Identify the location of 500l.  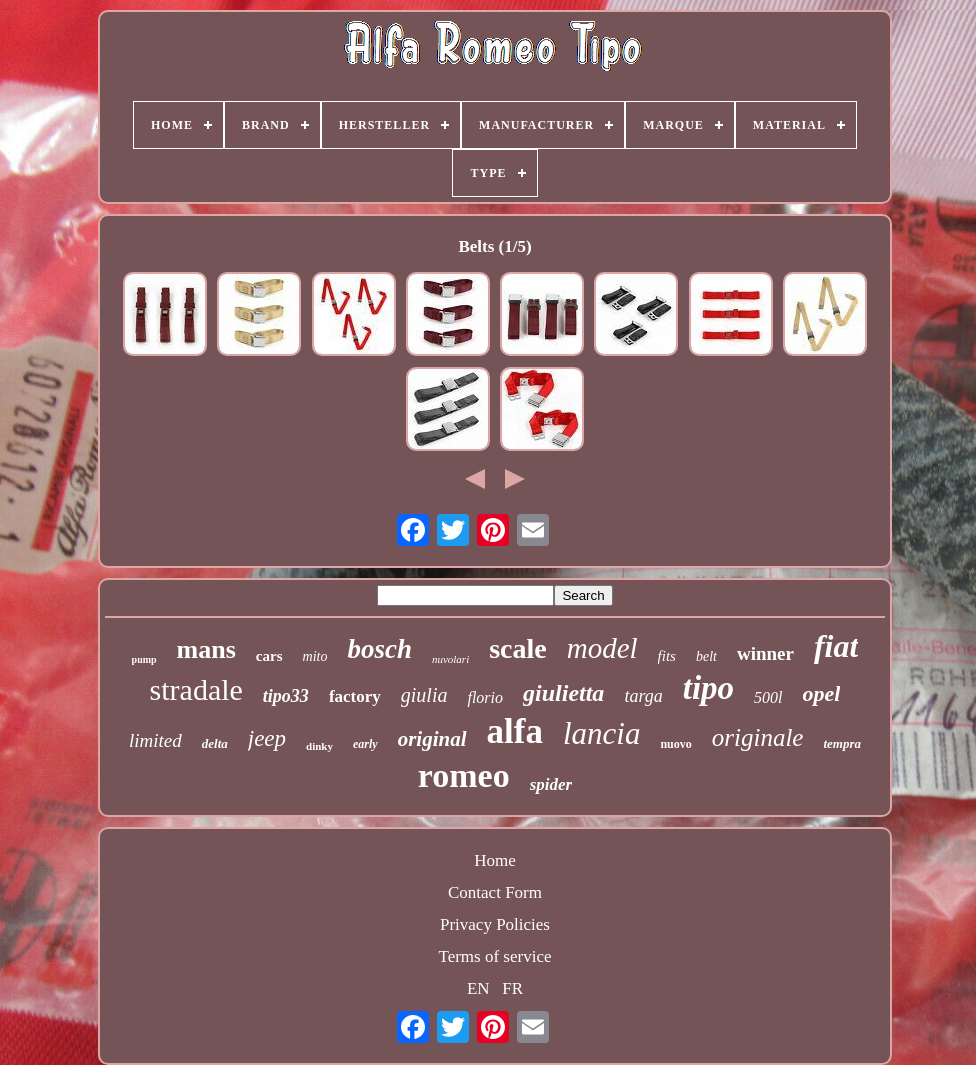
(768, 697).